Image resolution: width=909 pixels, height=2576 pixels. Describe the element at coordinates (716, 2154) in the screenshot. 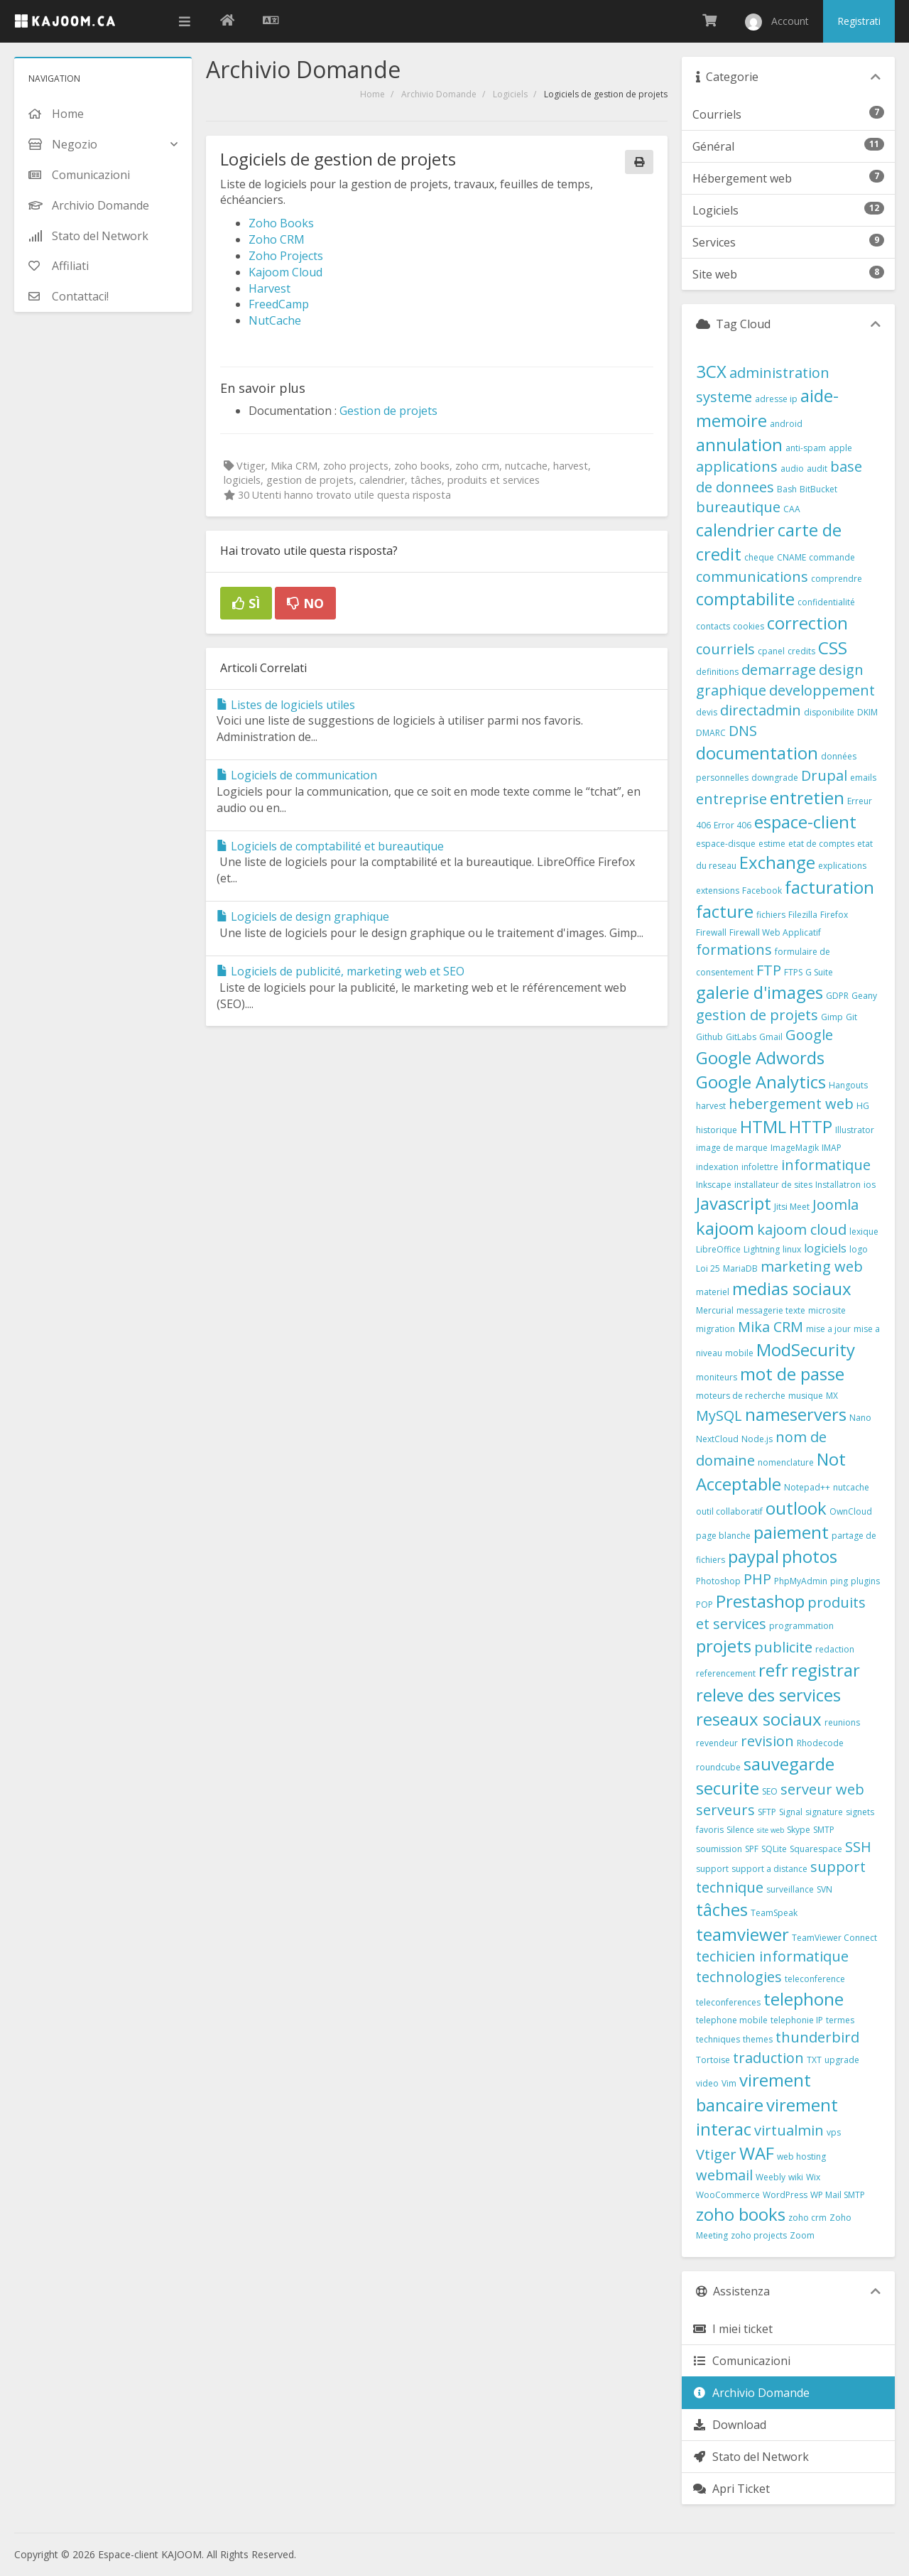

I see `Vtiger` at that location.